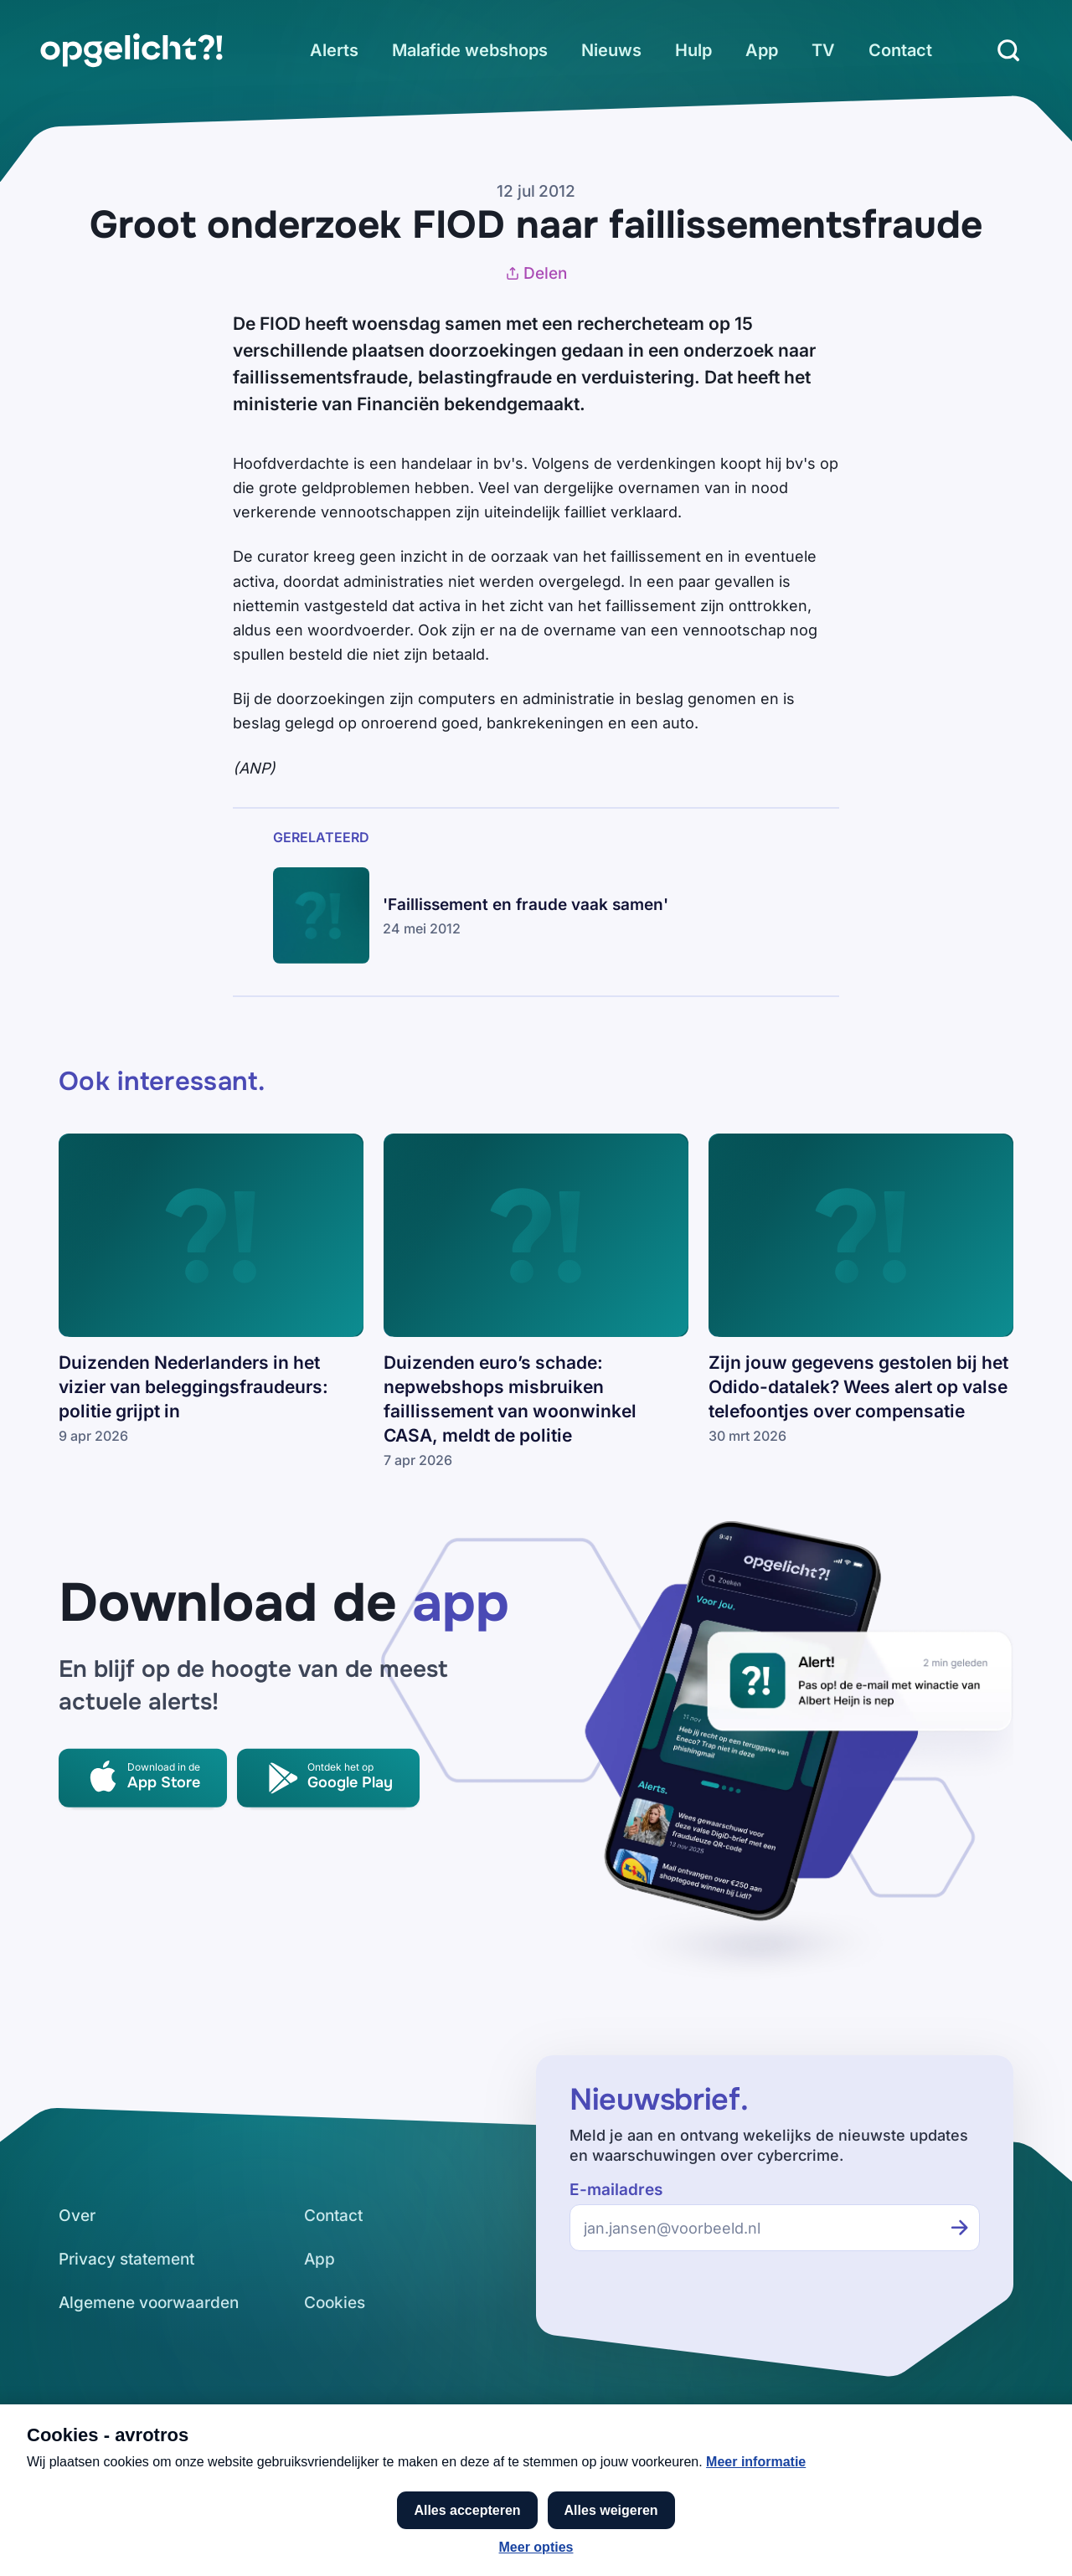  I want to click on [link], so click(131, 50).